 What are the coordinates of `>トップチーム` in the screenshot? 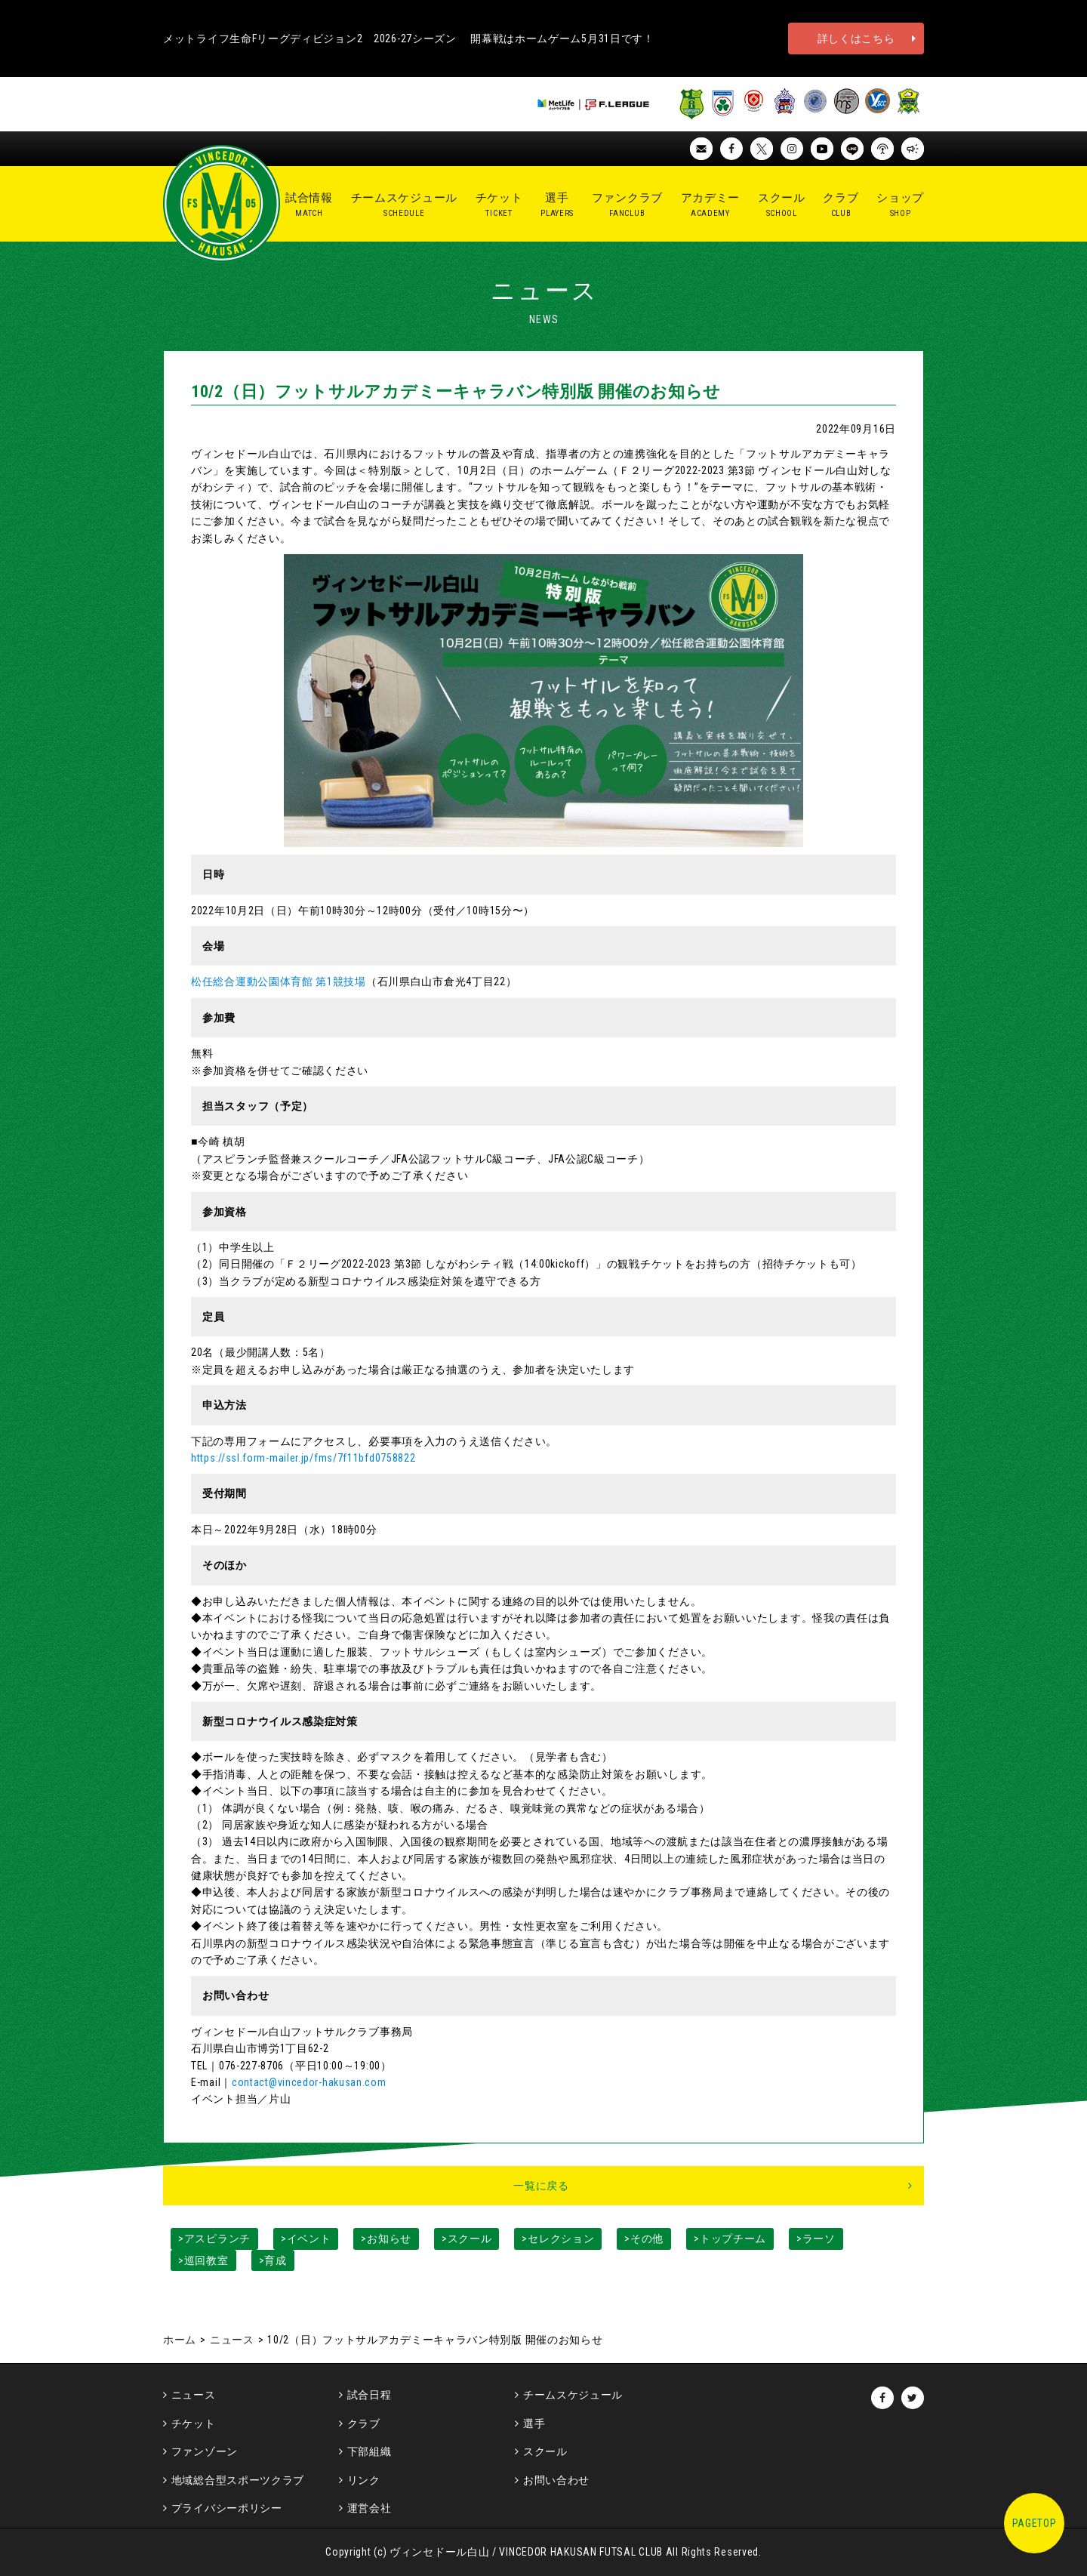 It's located at (730, 2238).